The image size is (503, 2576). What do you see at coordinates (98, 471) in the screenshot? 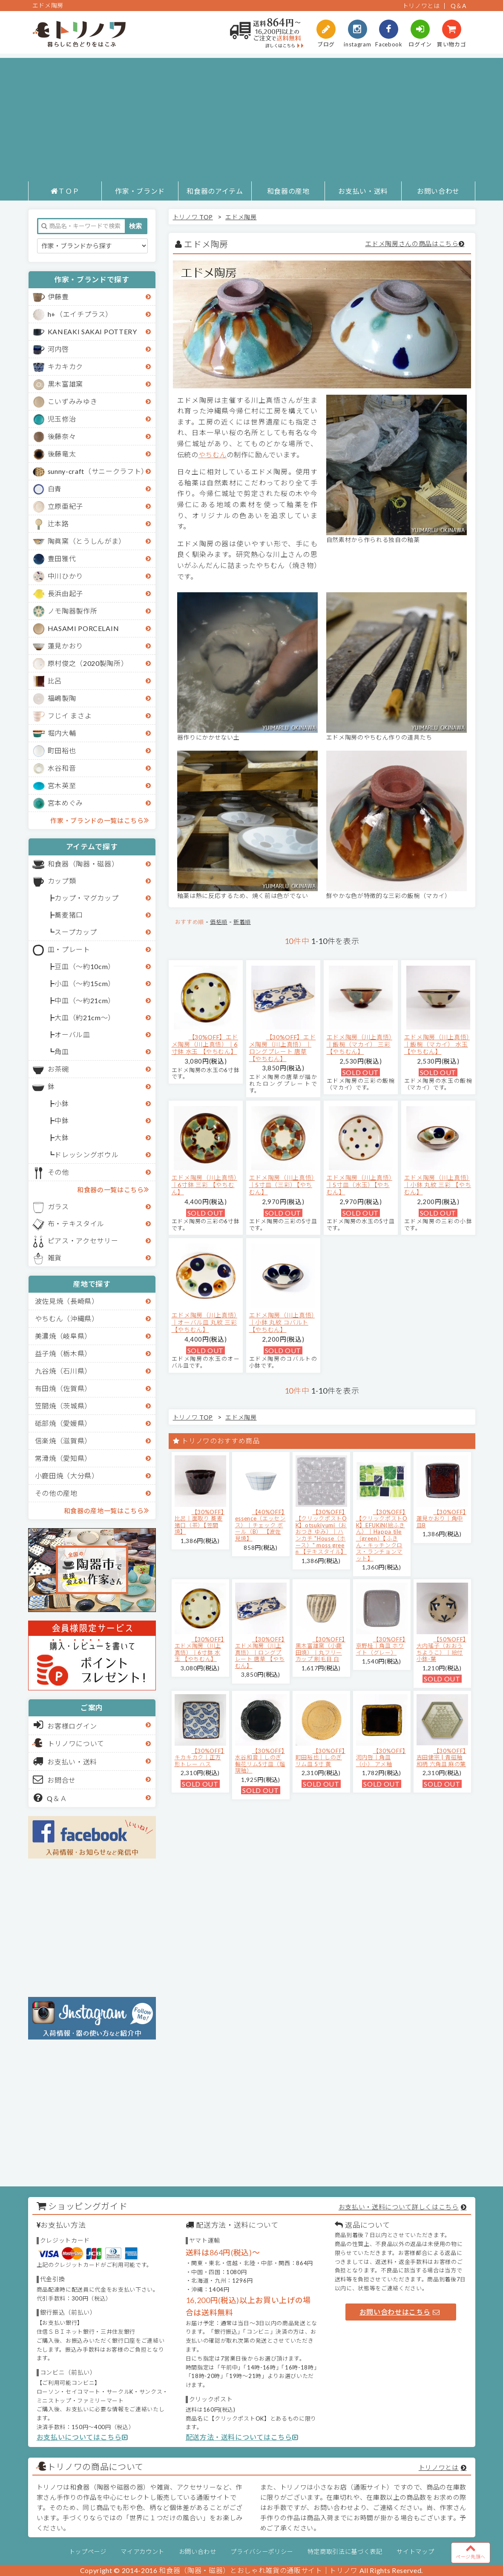
I see `sunny-craft（サニークラフト）` at bounding box center [98, 471].